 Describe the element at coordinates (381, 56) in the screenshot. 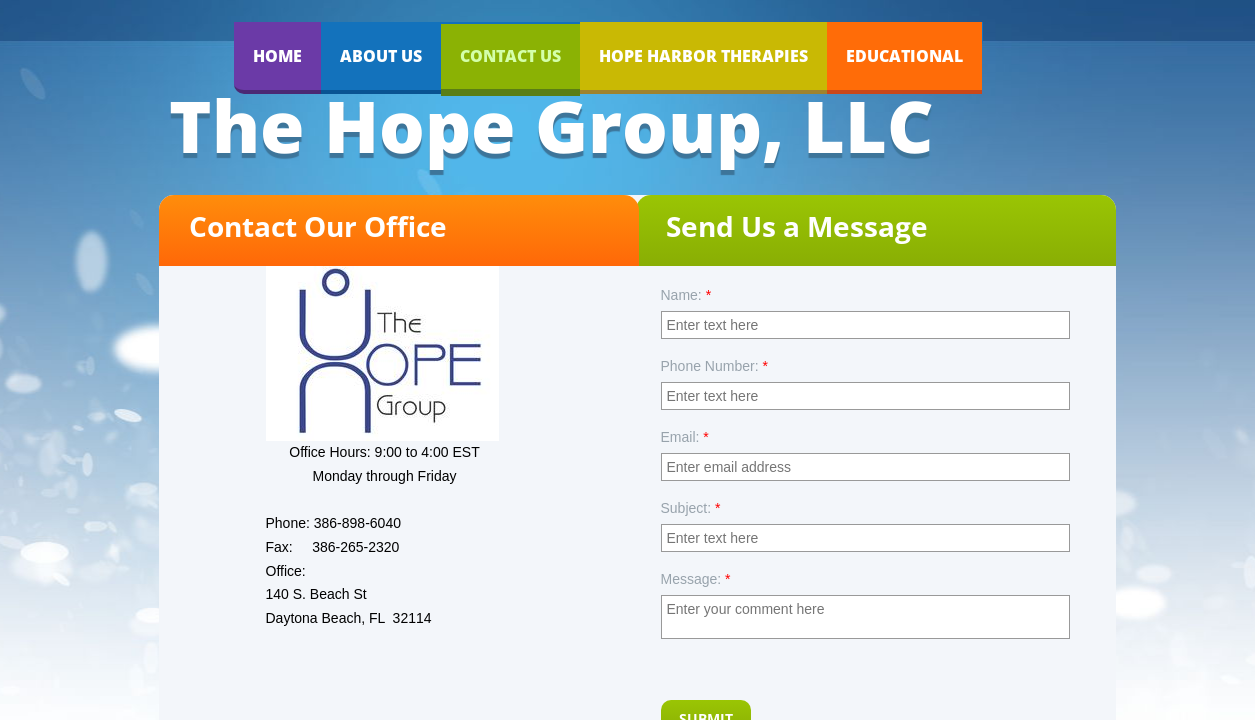

I see `About Us` at that location.